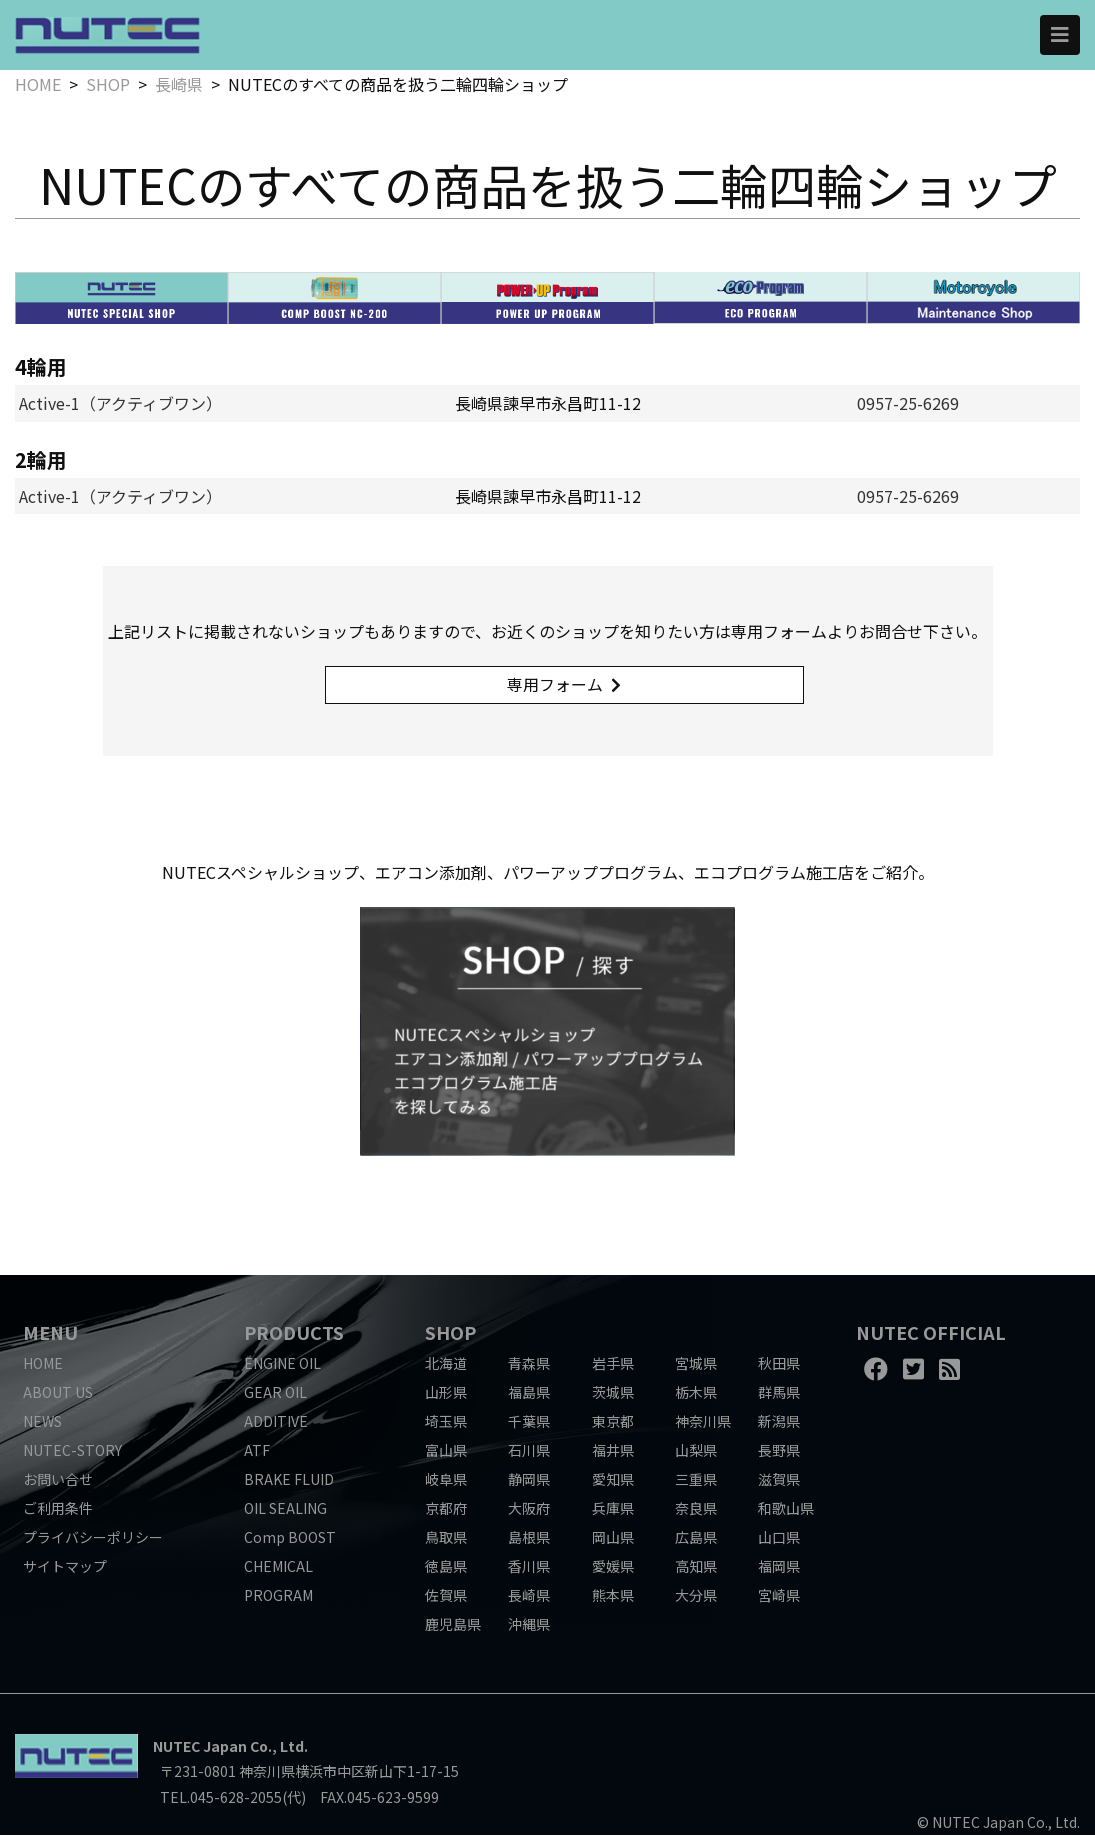  Describe the element at coordinates (696, 1596) in the screenshot. I see `大分県` at that location.